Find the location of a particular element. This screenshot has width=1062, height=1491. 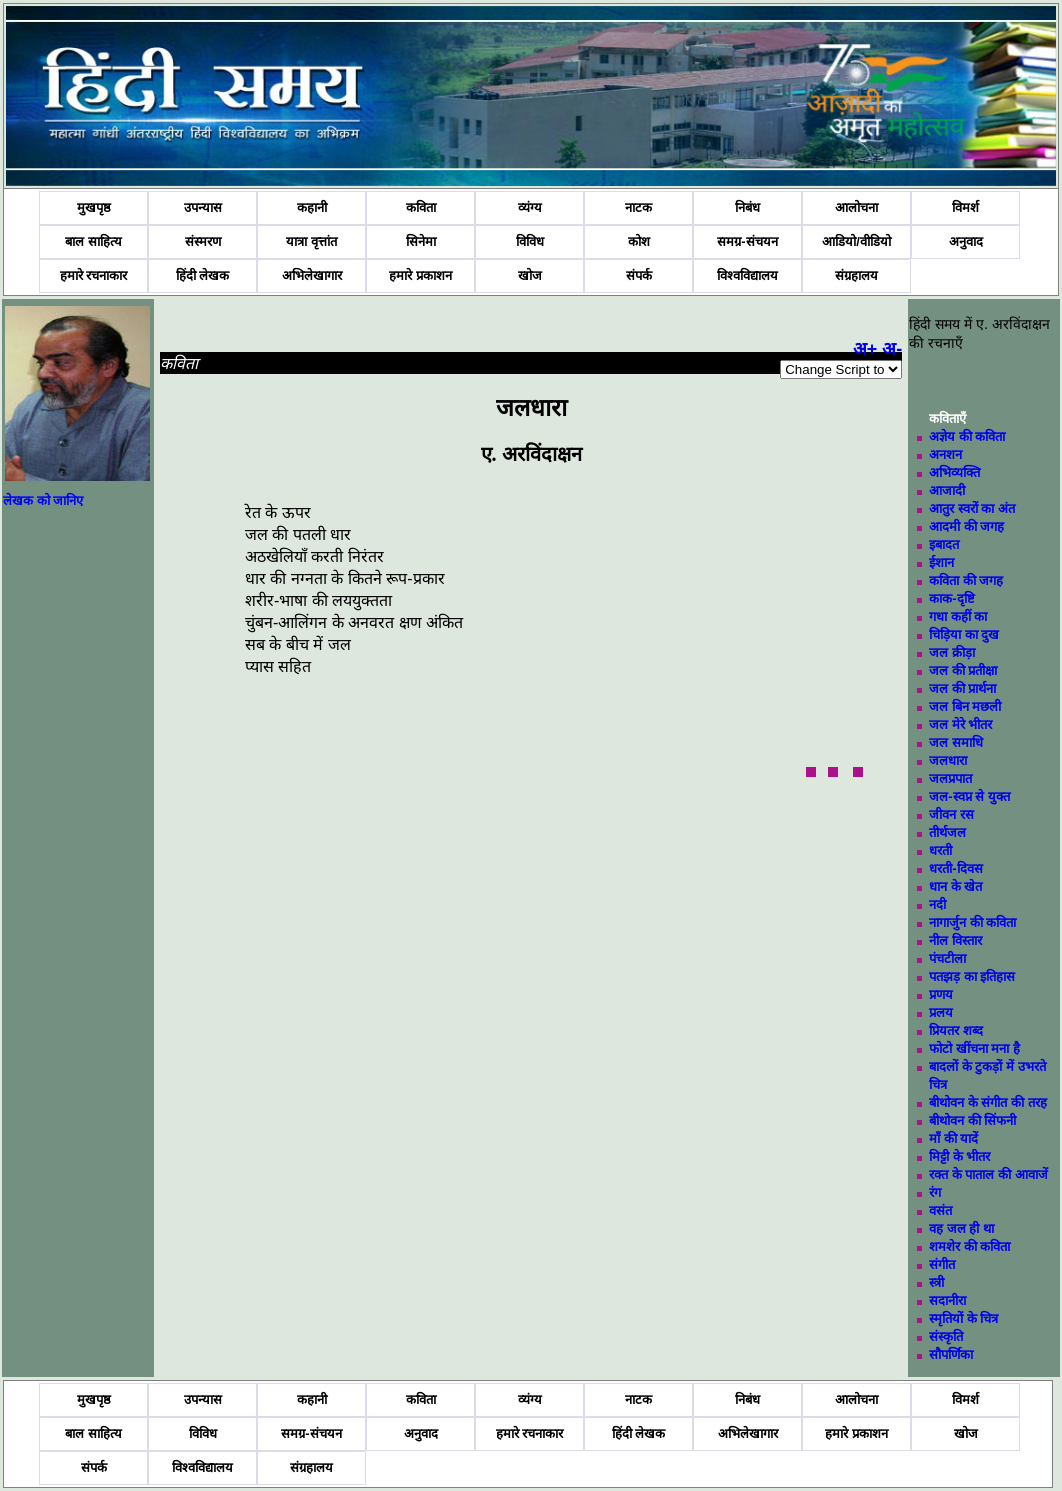

स्मृतियों के चित्र is located at coordinates (963, 1318).